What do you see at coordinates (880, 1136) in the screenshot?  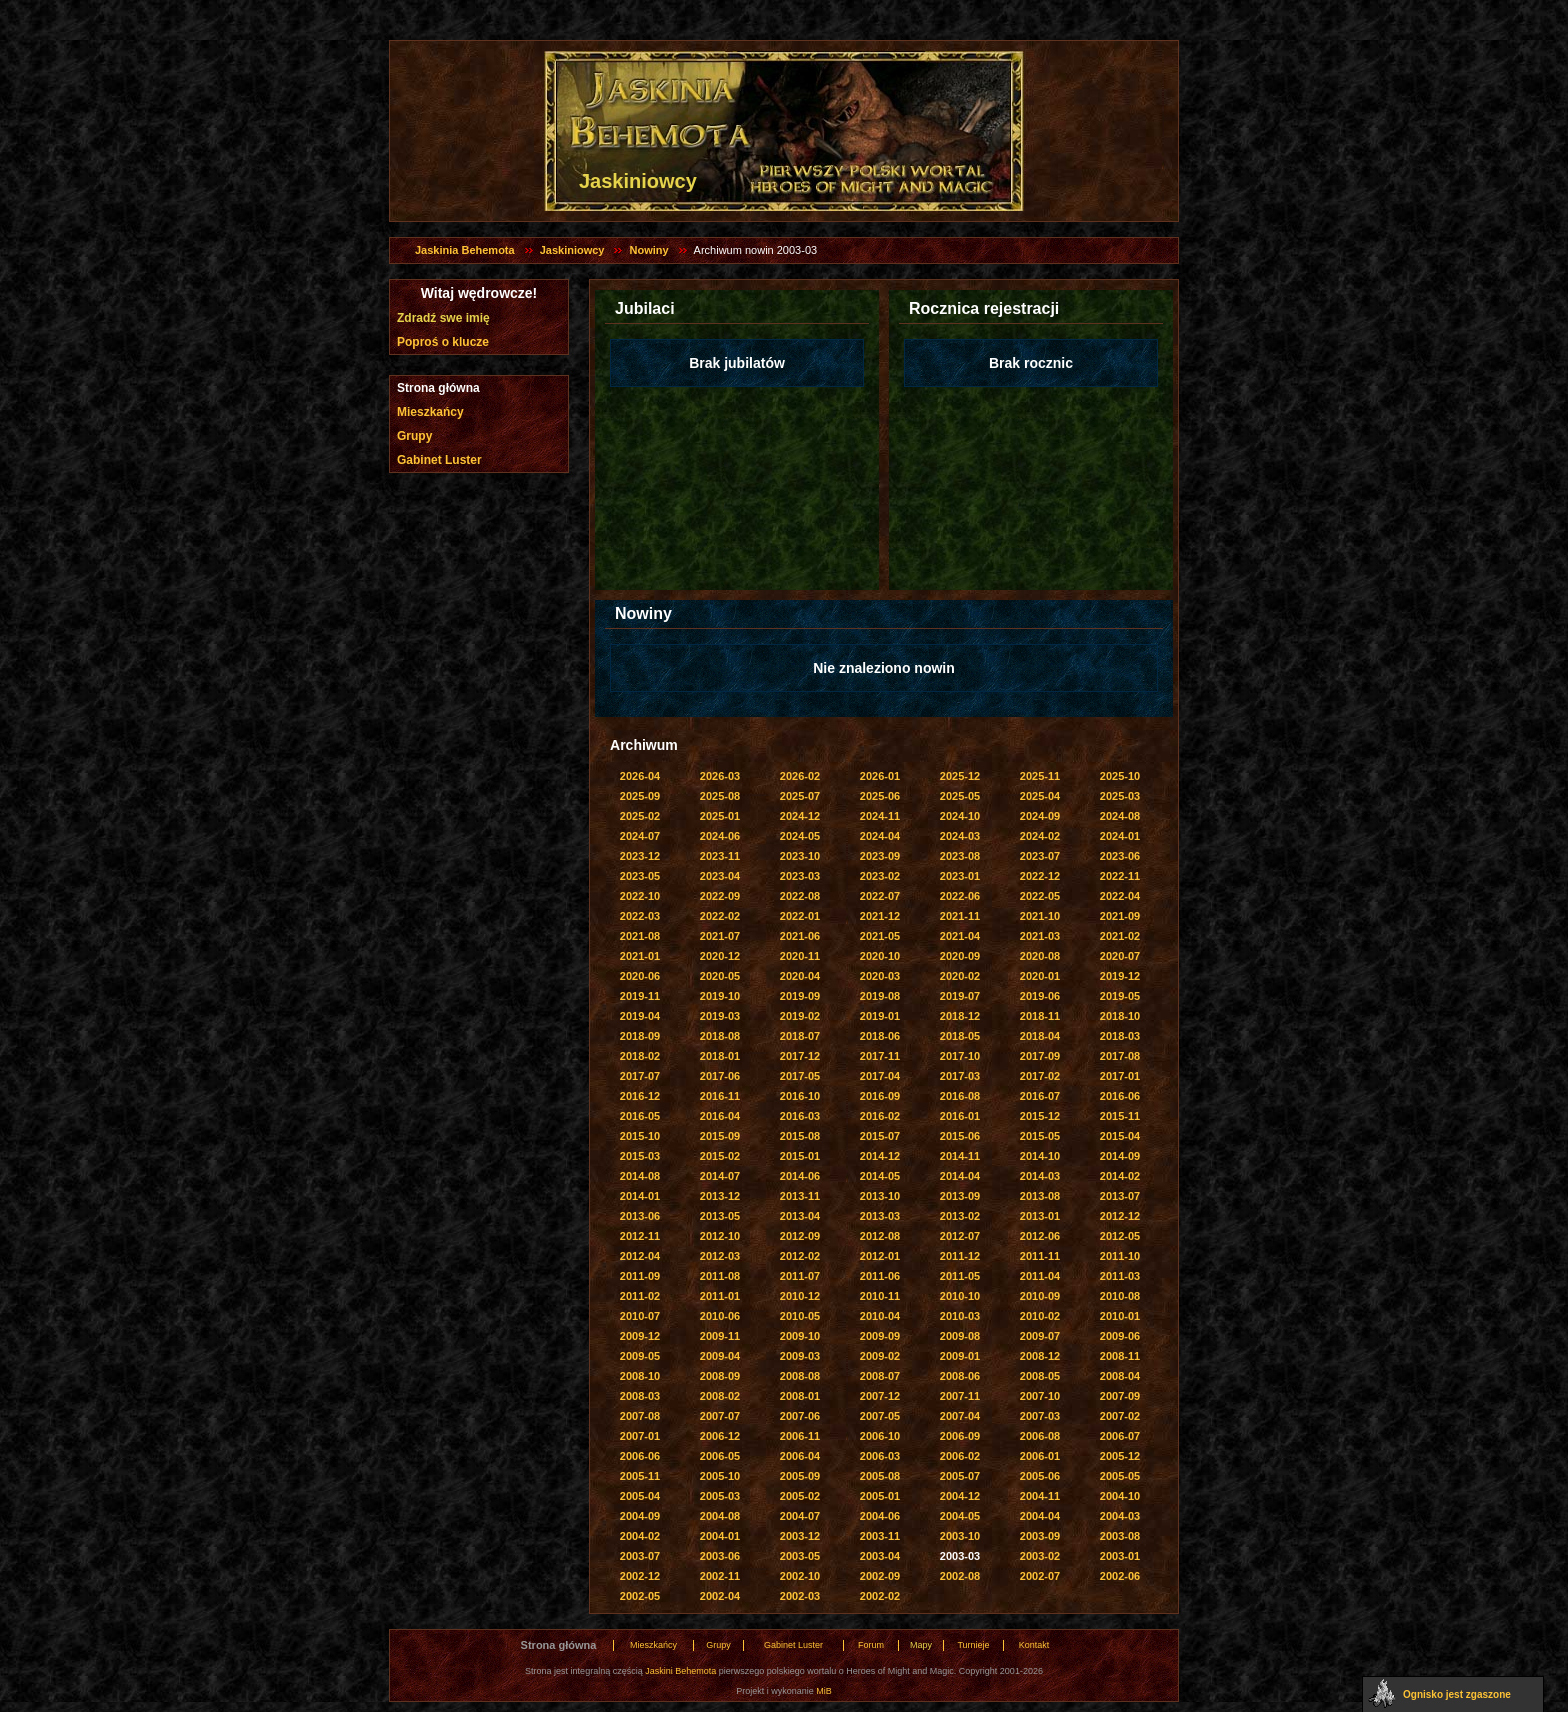 I see `2015-07` at bounding box center [880, 1136].